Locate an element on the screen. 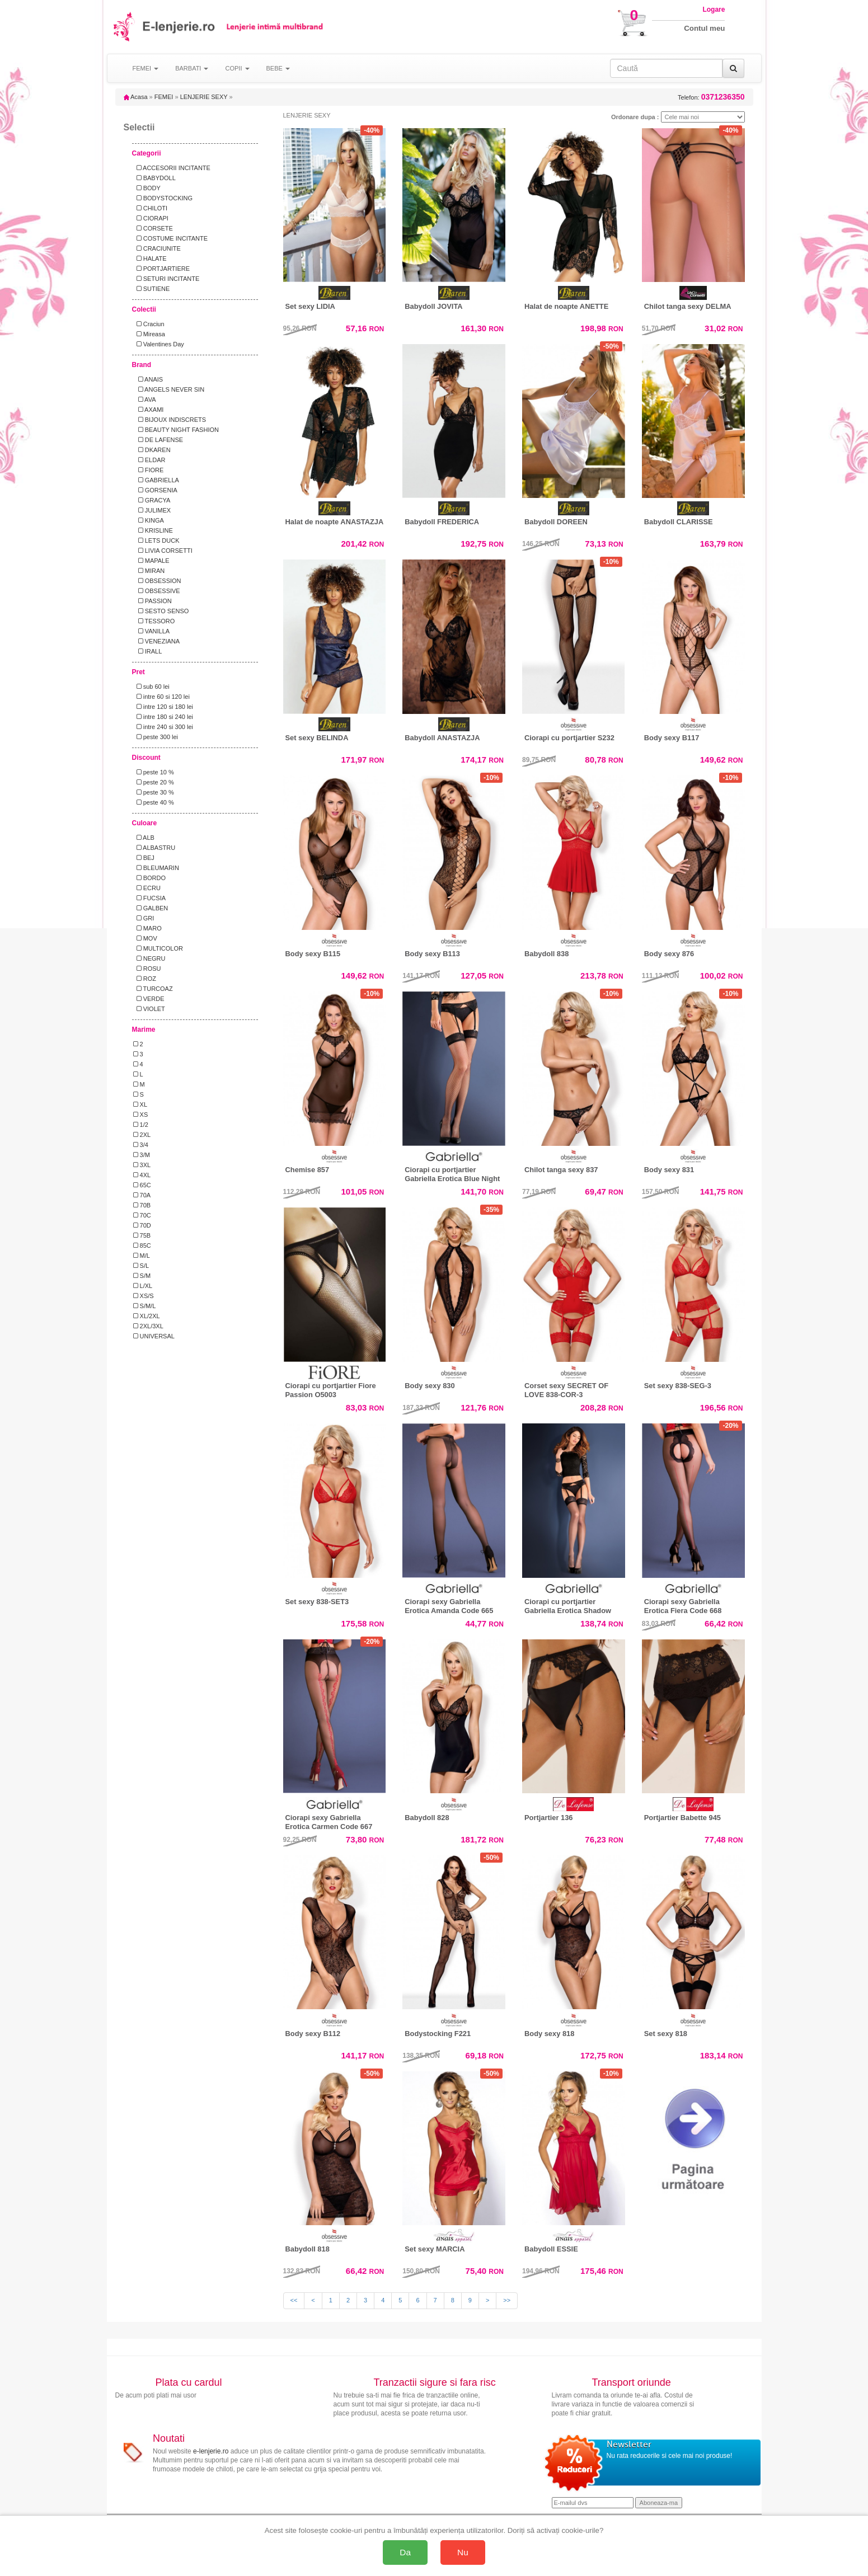  [Caută] is located at coordinates (733, 68).